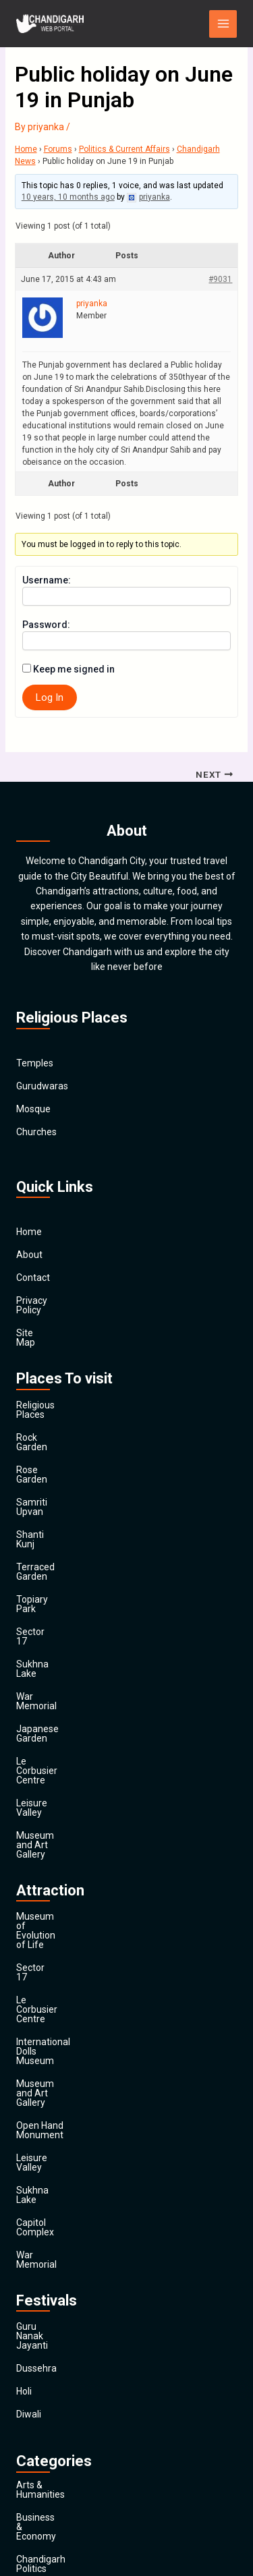 Image resolution: width=253 pixels, height=2576 pixels. What do you see at coordinates (33, 1109) in the screenshot?
I see `Mosque` at bounding box center [33, 1109].